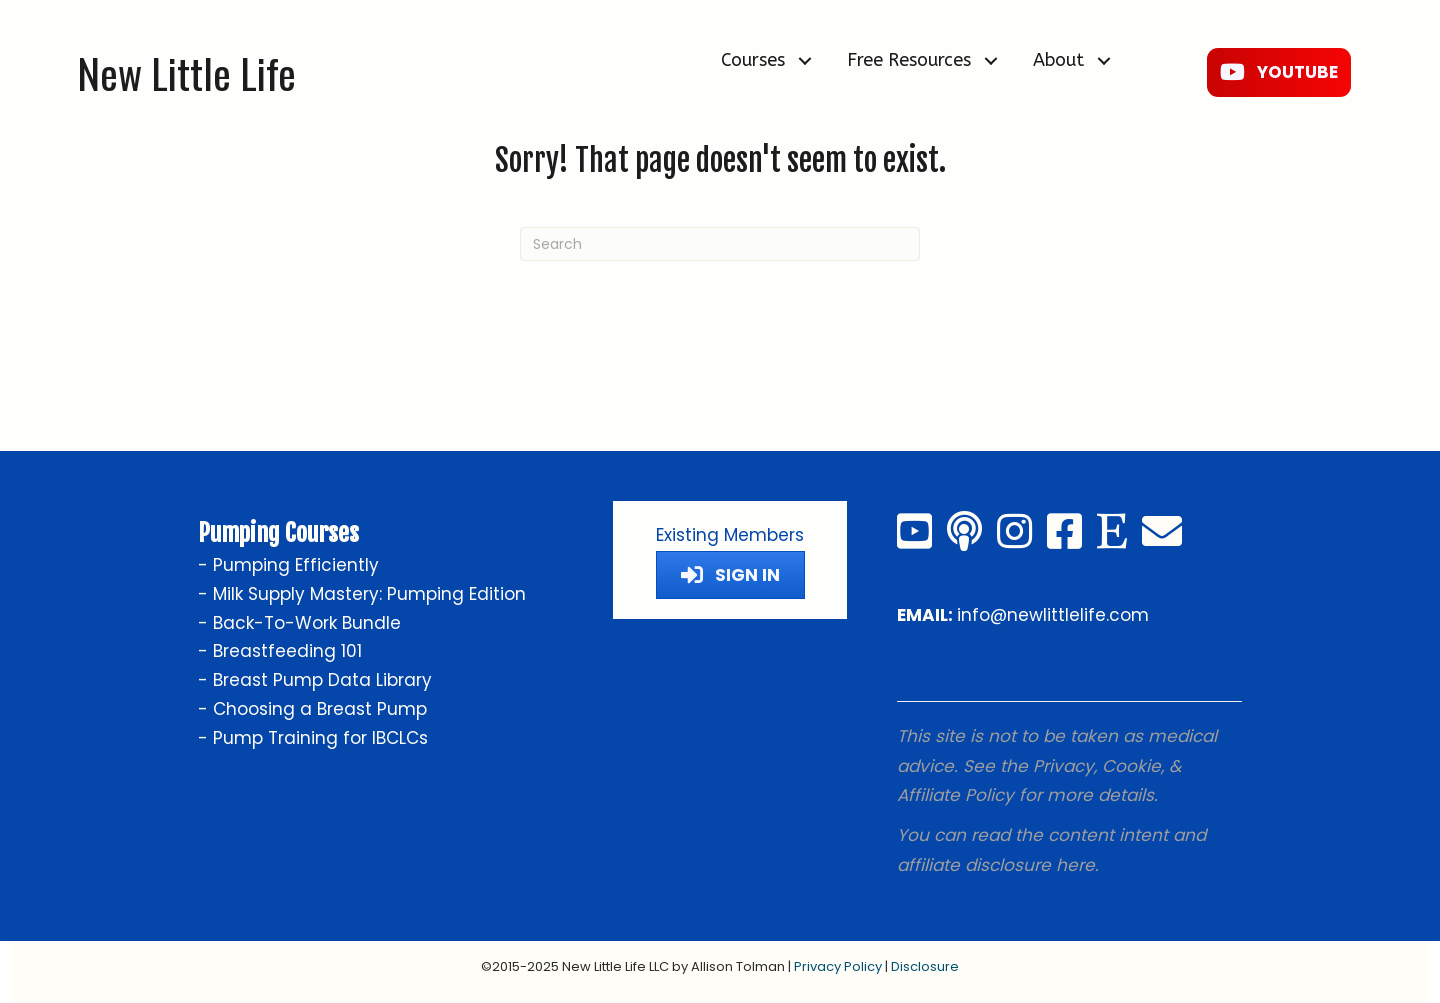  Describe the element at coordinates (315, 680) in the screenshot. I see `- Breast Pump Data Library` at that location.